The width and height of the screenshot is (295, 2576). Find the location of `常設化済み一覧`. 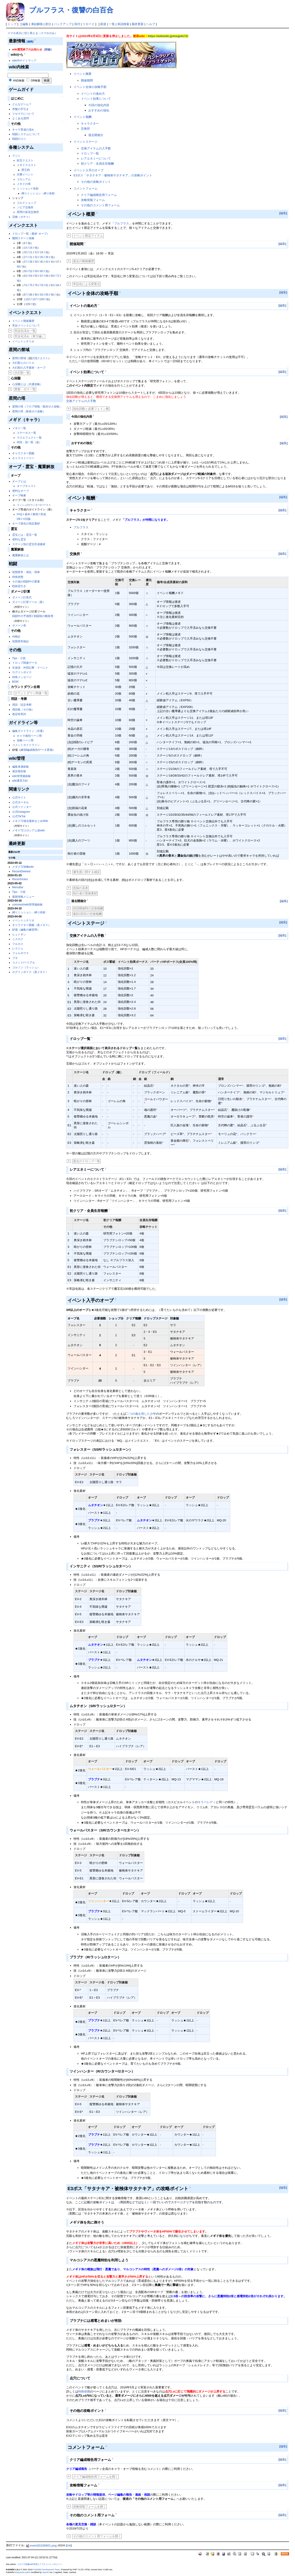

常設化済み一覧 is located at coordinates (25, 330).